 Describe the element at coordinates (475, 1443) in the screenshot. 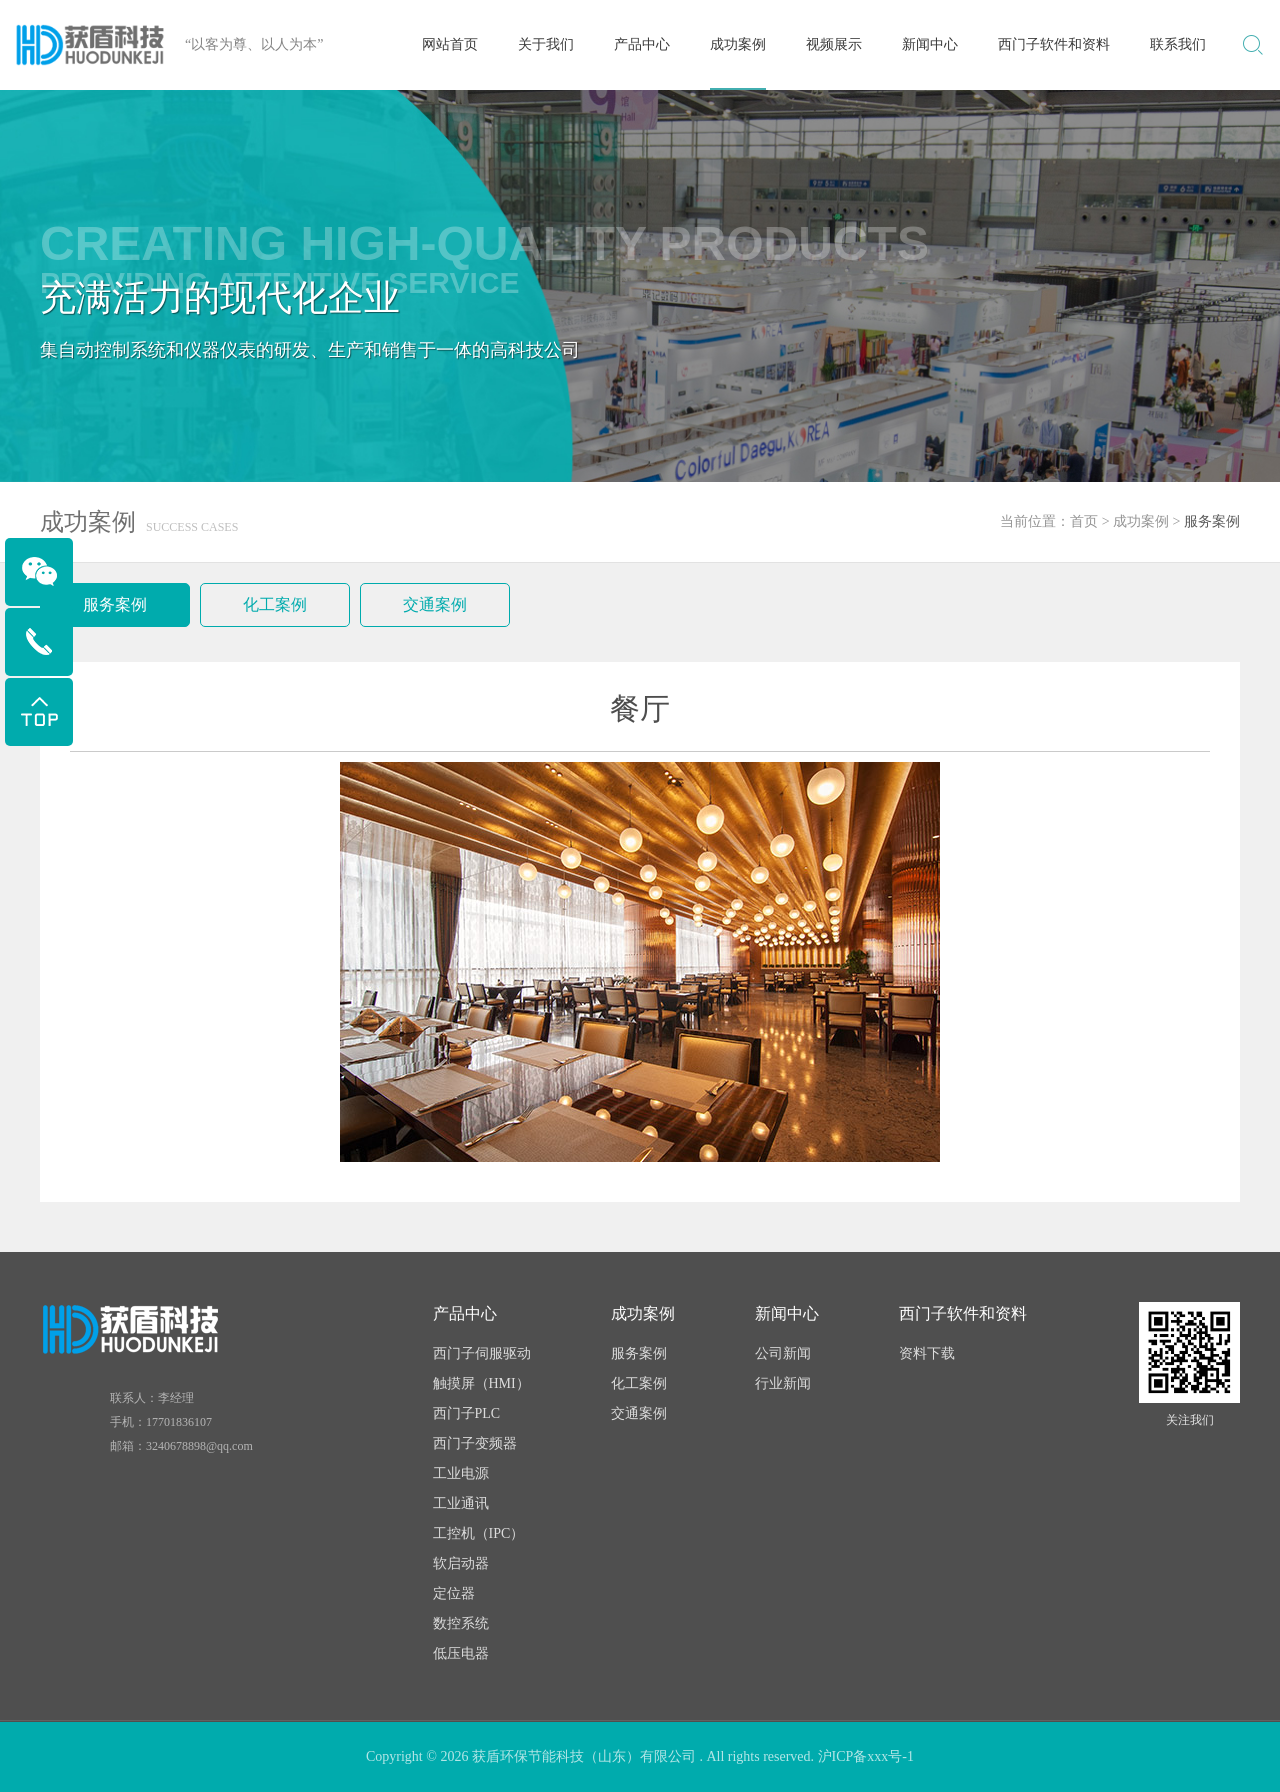

I see `西门子变频器` at that location.